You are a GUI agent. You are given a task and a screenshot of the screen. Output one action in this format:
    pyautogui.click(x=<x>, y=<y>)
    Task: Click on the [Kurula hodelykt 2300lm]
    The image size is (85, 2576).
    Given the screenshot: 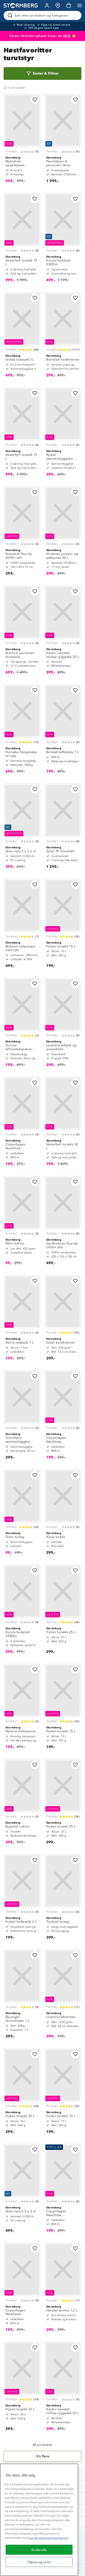 What is the action you would take?
    pyautogui.click(x=63, y=239)
    